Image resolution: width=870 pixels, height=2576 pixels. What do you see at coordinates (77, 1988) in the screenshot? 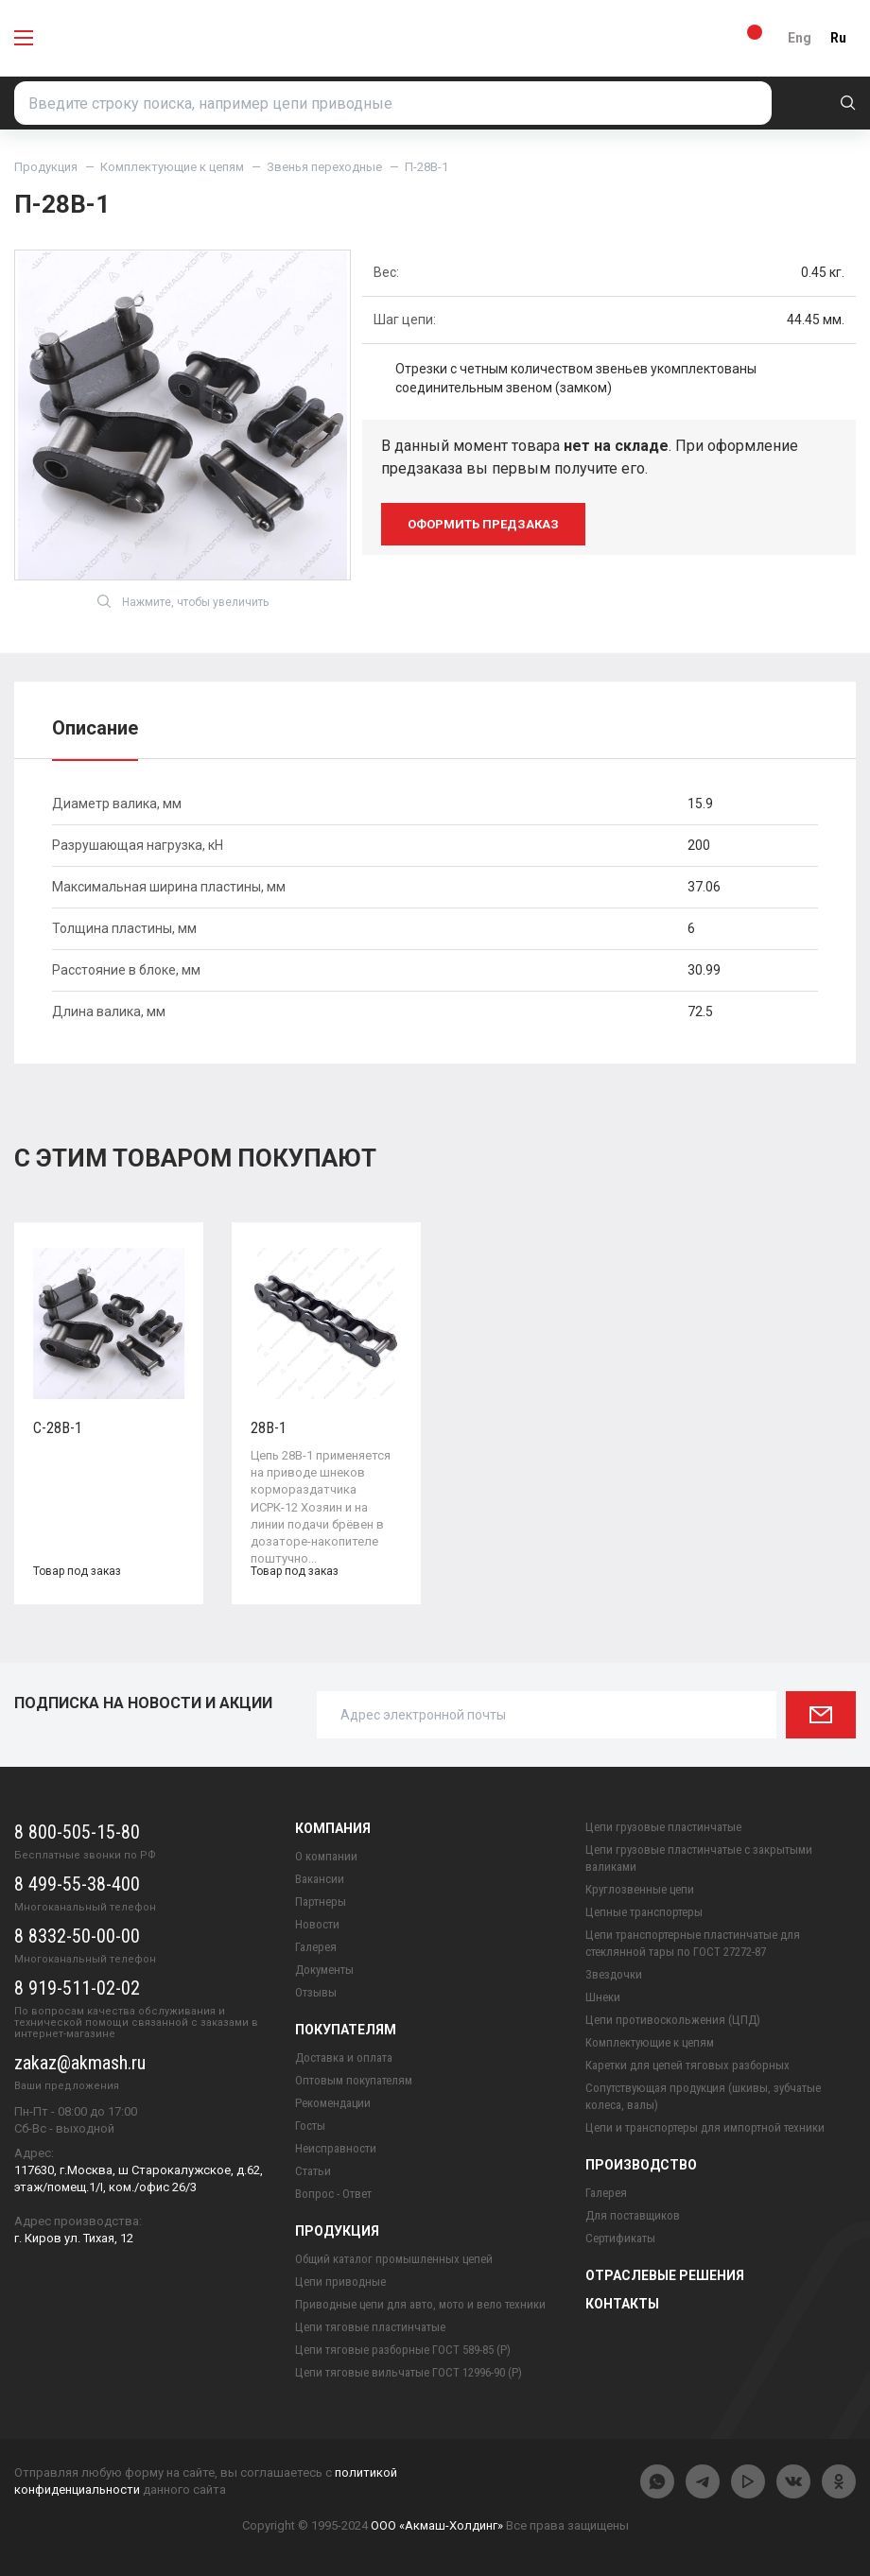
I see `8 919-511-02-02` at bounding box center [77, 1988].